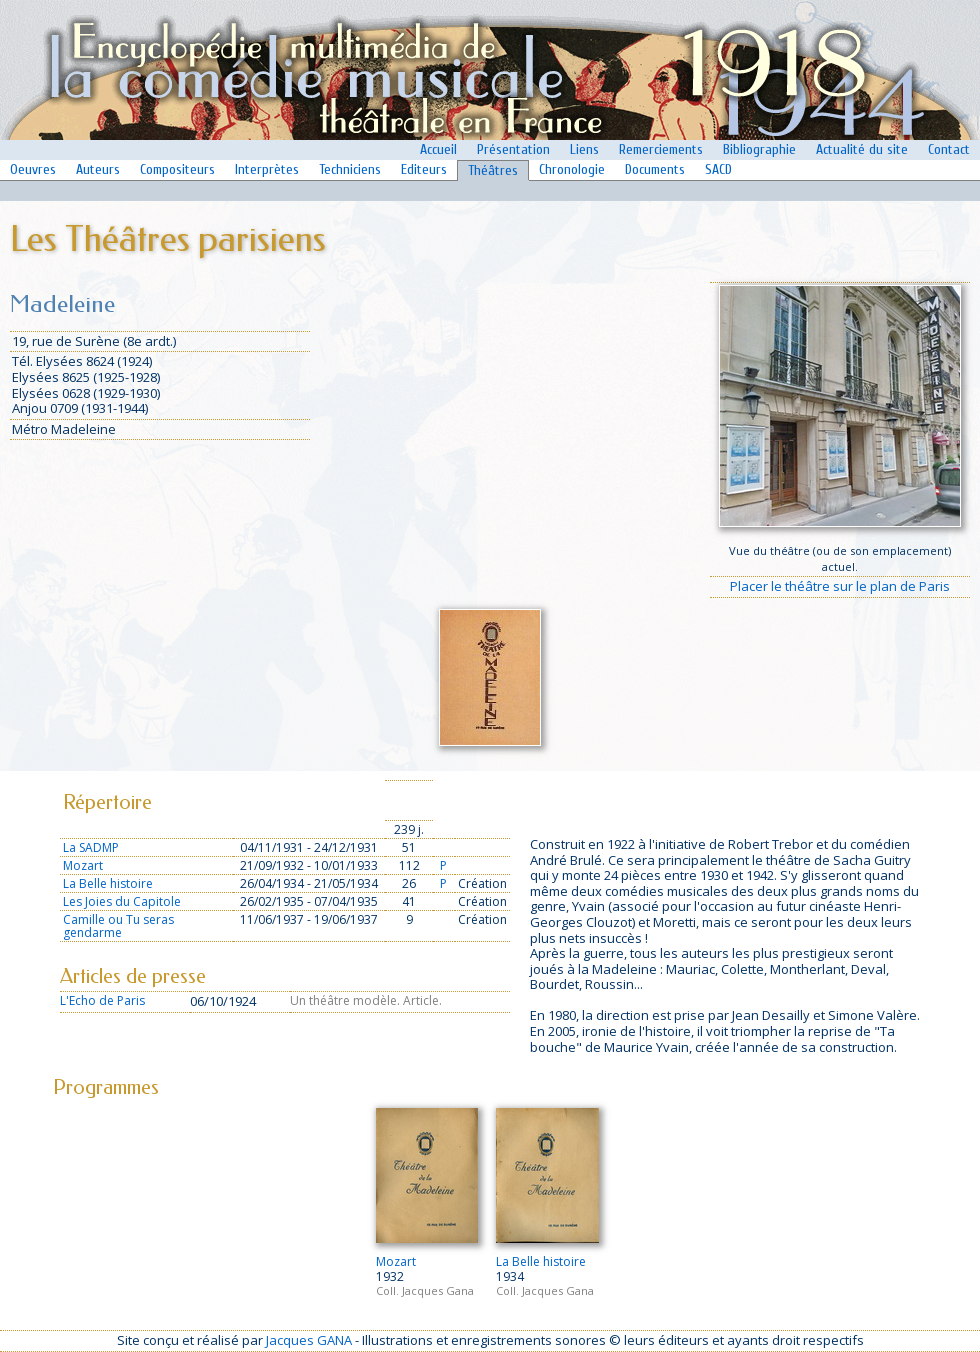 The width and height of the screenshot is (980, 1352). I want to click on Mozart, so click(83, 865).